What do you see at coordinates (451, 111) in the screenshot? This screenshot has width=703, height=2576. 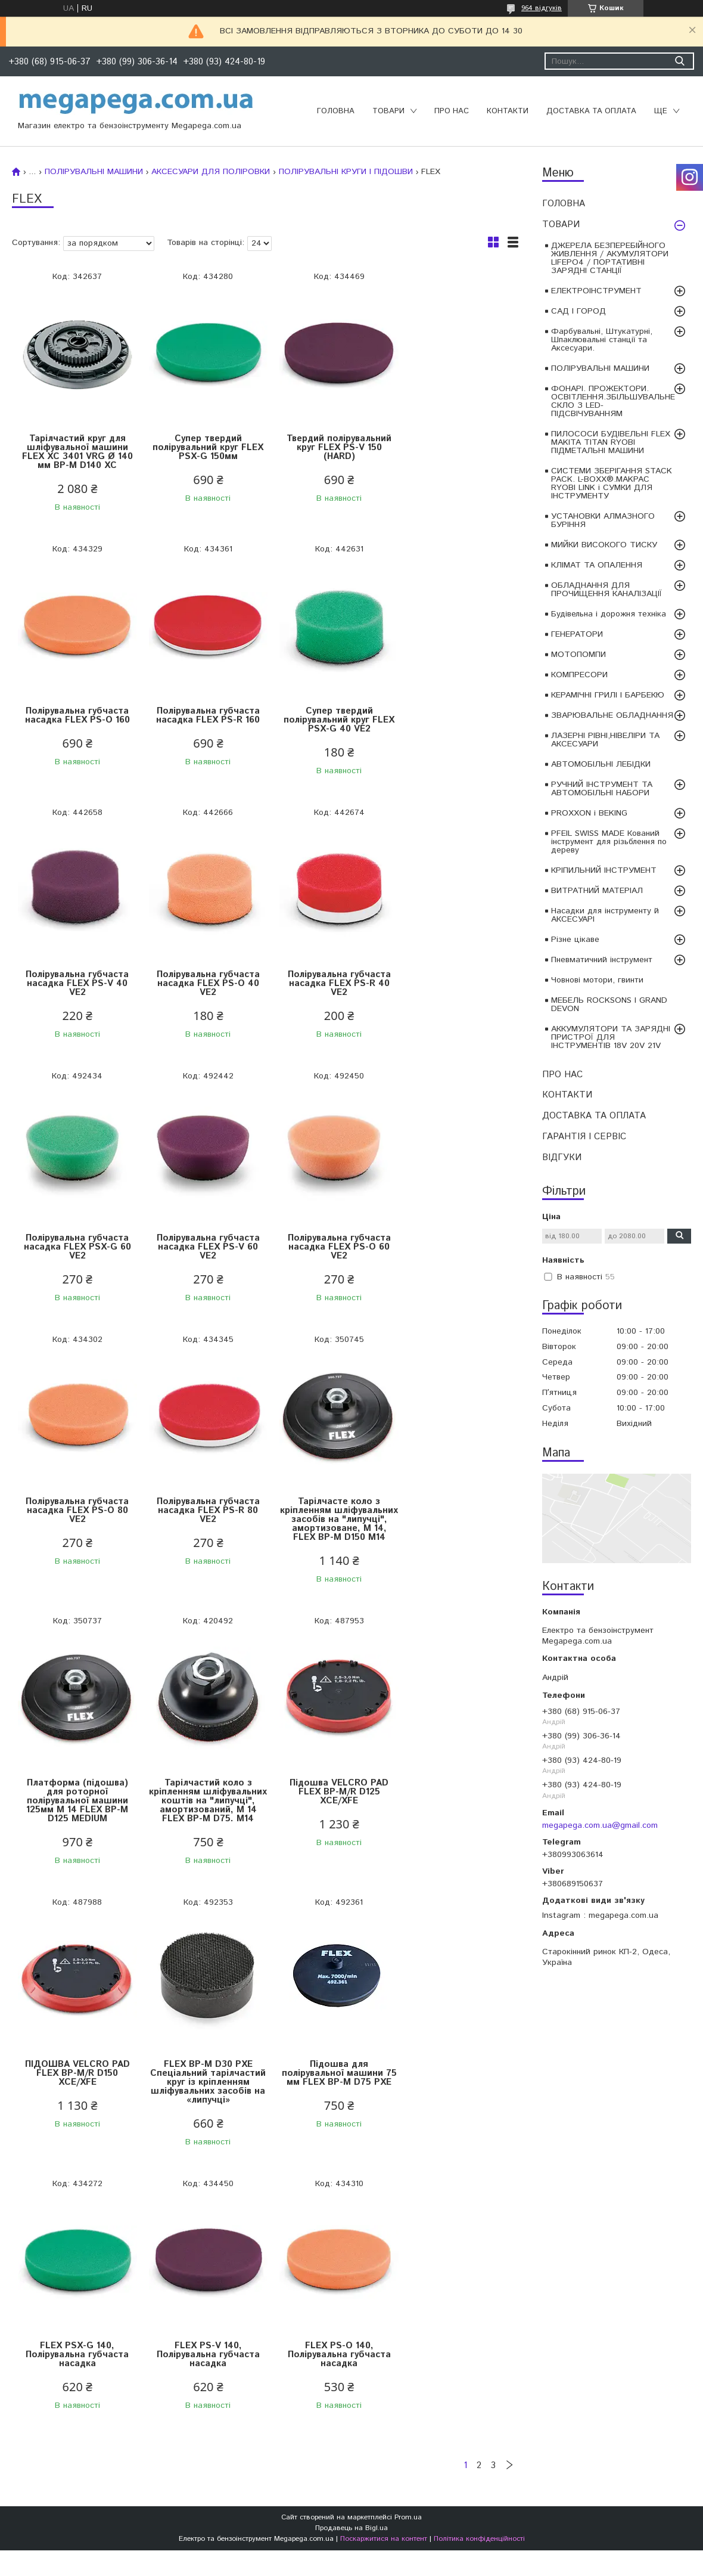 I see `ПРО НАС` at bounding box center [451, 111].